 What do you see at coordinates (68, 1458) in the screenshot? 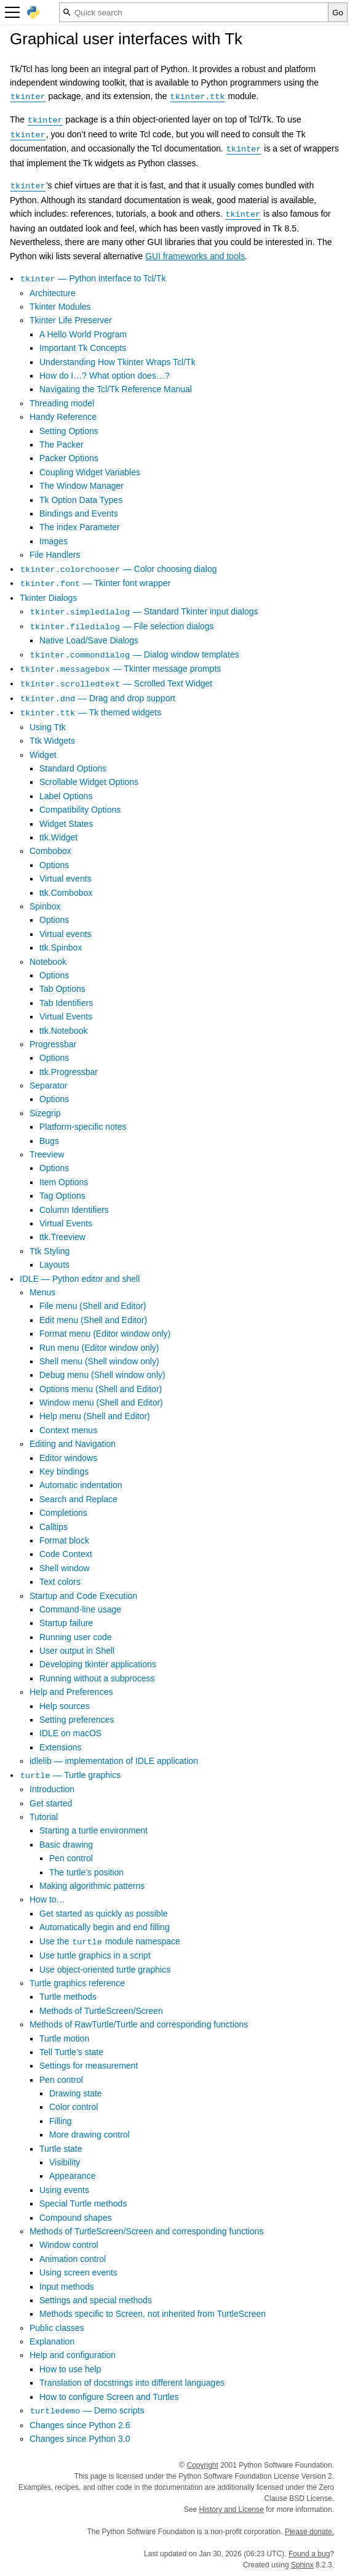
I see `Editor windows` at bounding box center [68, 1458].